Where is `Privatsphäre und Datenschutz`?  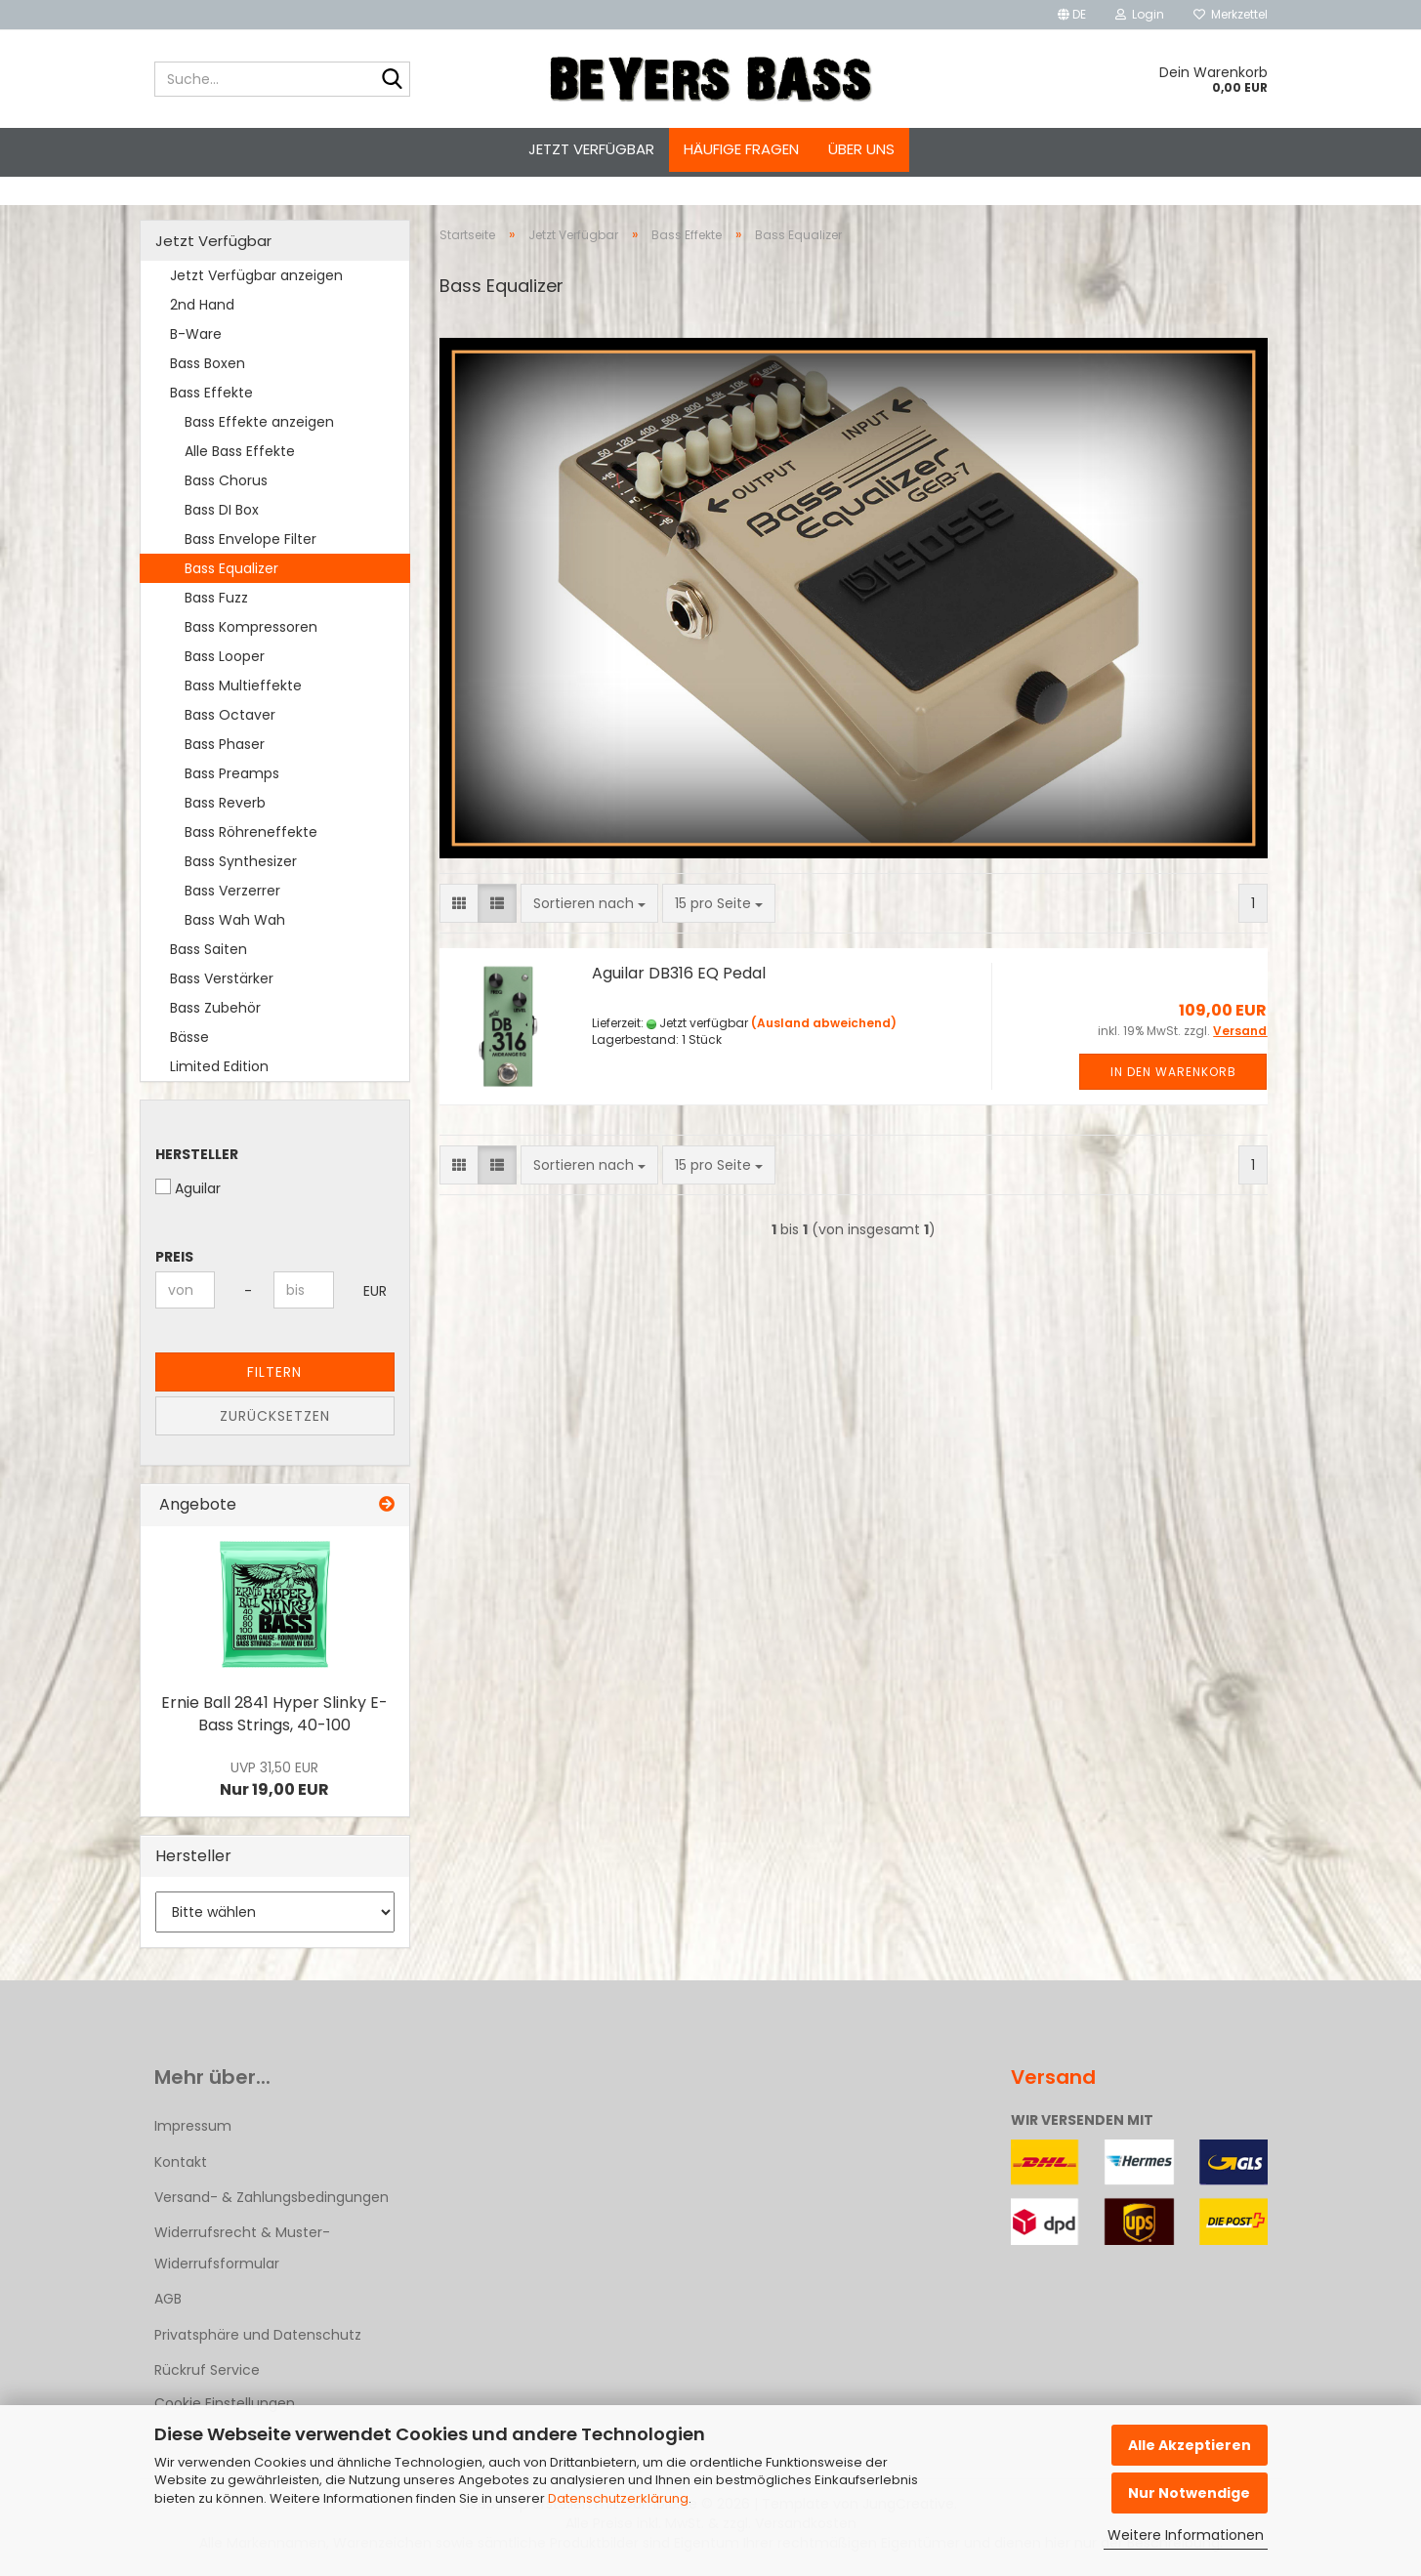 Privatsphäre und Datenschutz is located at coordinates (257, 2335).